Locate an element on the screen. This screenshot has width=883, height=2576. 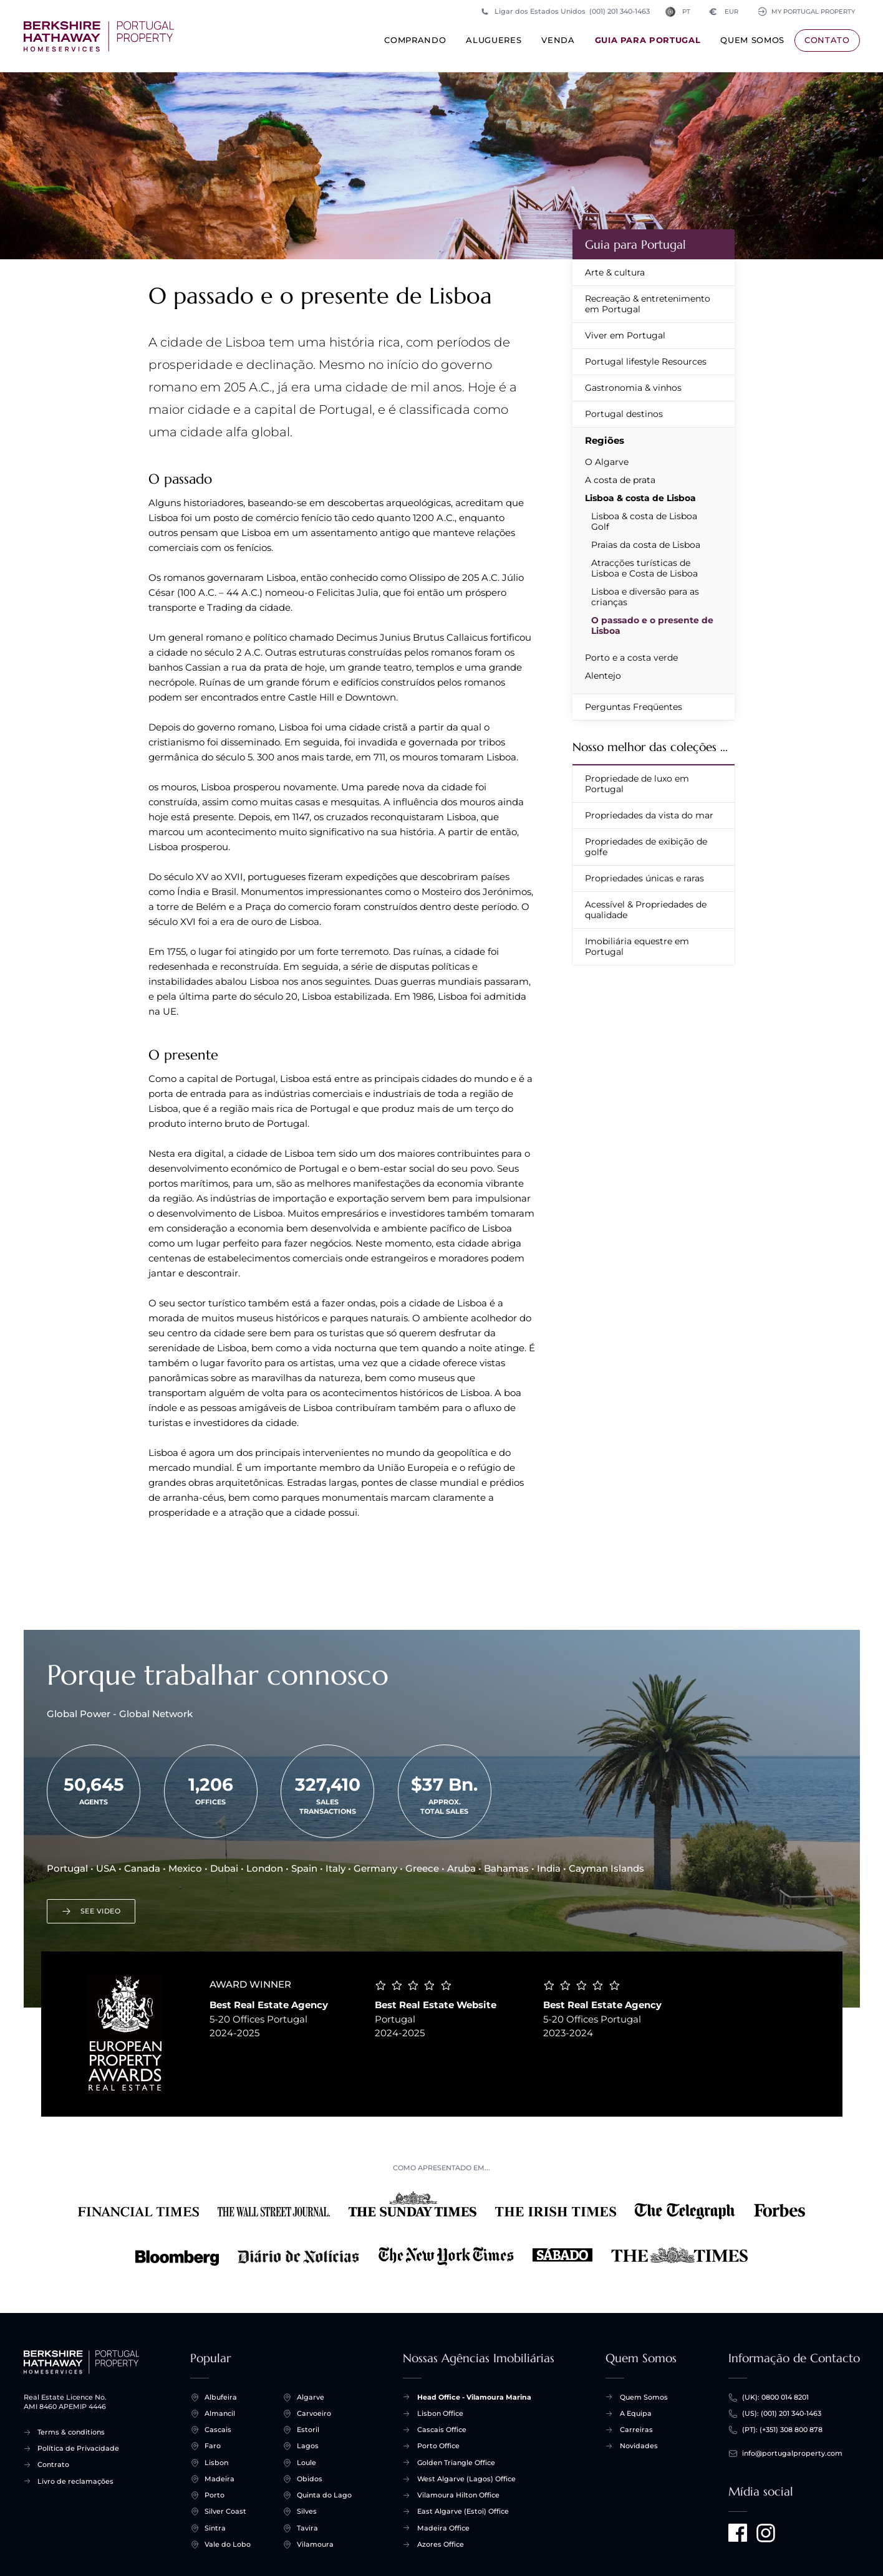
Azores Office is located at coordinates (440, 2544).